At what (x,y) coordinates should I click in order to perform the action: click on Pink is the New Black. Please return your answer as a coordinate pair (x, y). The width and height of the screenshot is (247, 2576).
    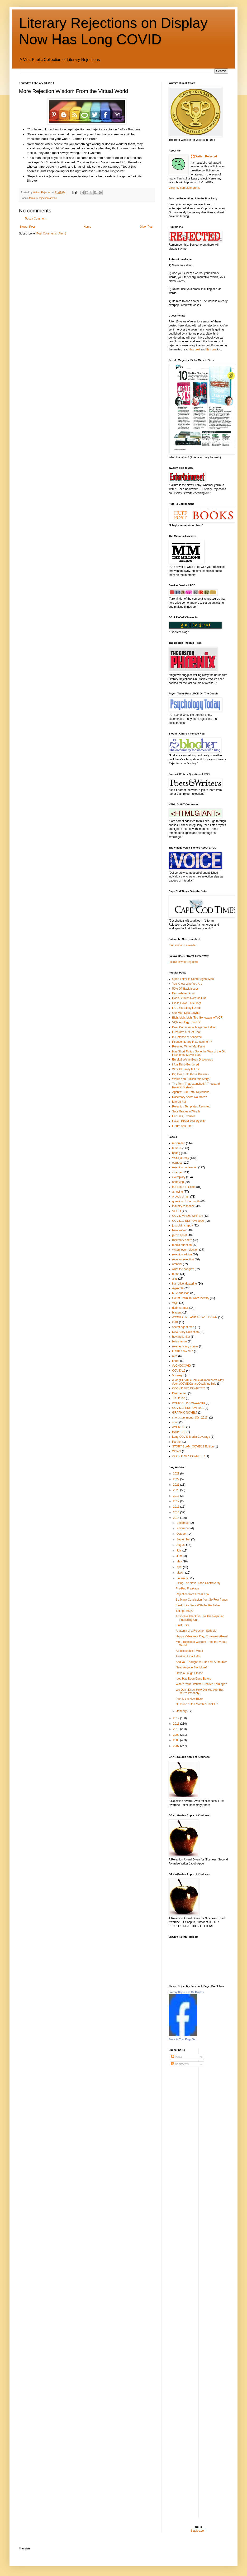
    Looking at the image, I should click on (189, 1698).